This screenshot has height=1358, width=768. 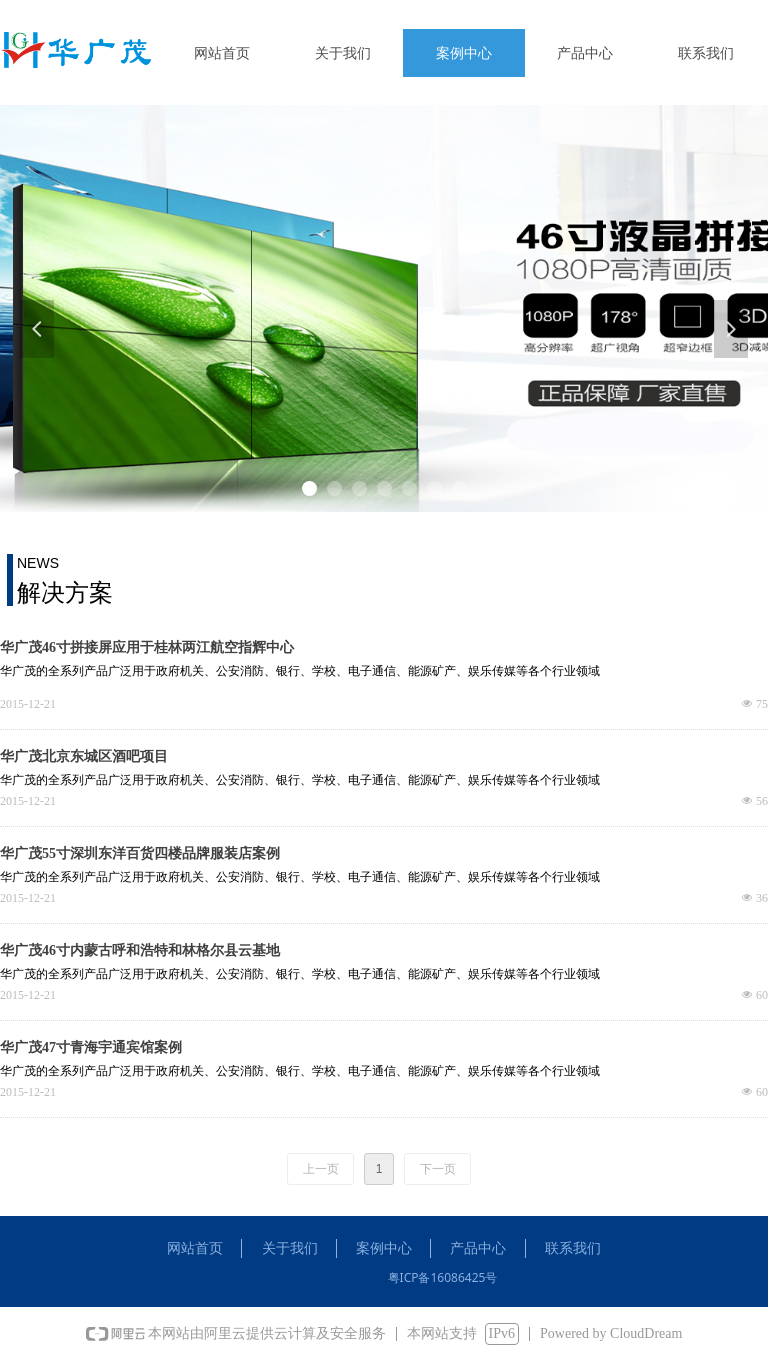 What do you see at coordinates (91, 1047) in the screenshot?
I see `华广茂47寸青海宇通宾馆案例` at bounding box center [91, 1047].